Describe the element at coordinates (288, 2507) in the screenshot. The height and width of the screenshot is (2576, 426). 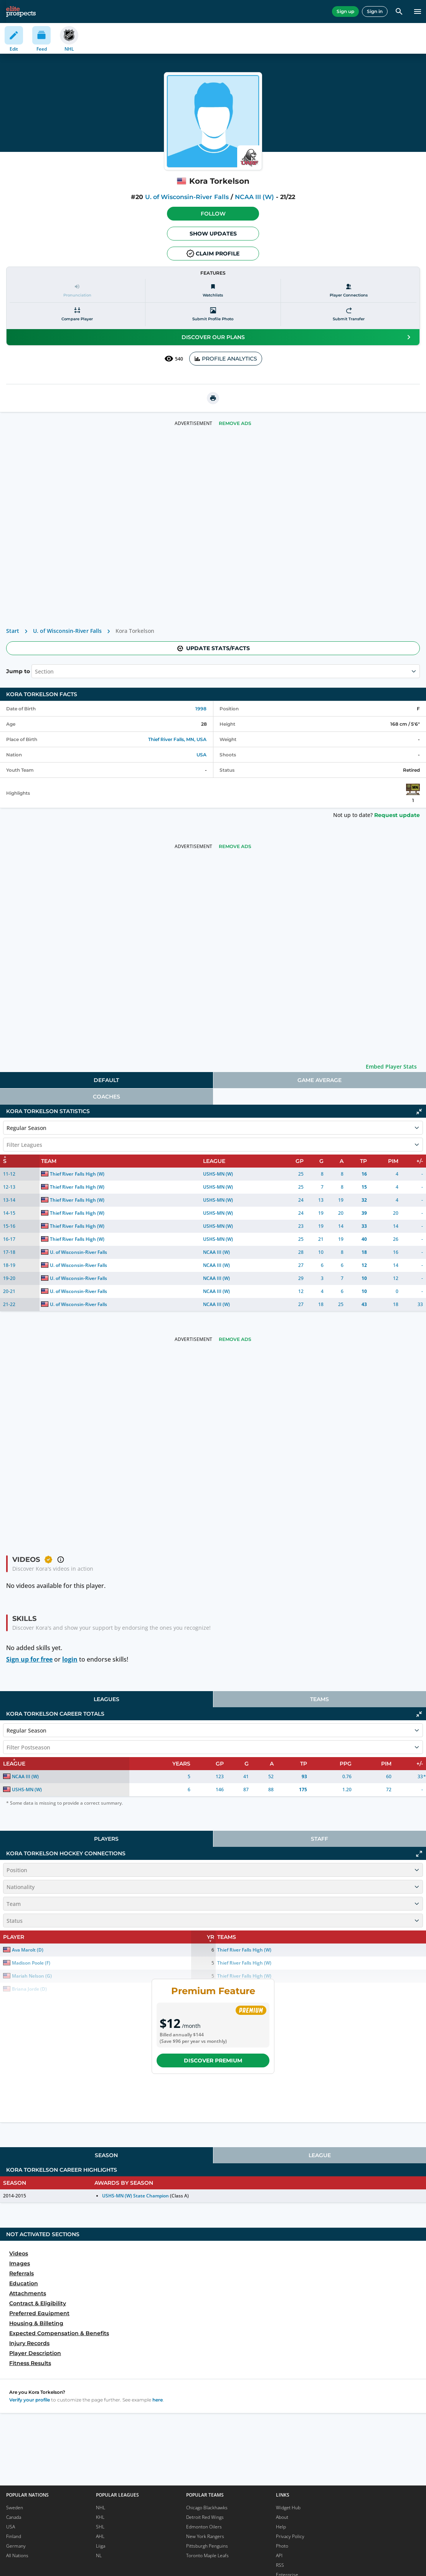
I see `Widget Hub` at that location.